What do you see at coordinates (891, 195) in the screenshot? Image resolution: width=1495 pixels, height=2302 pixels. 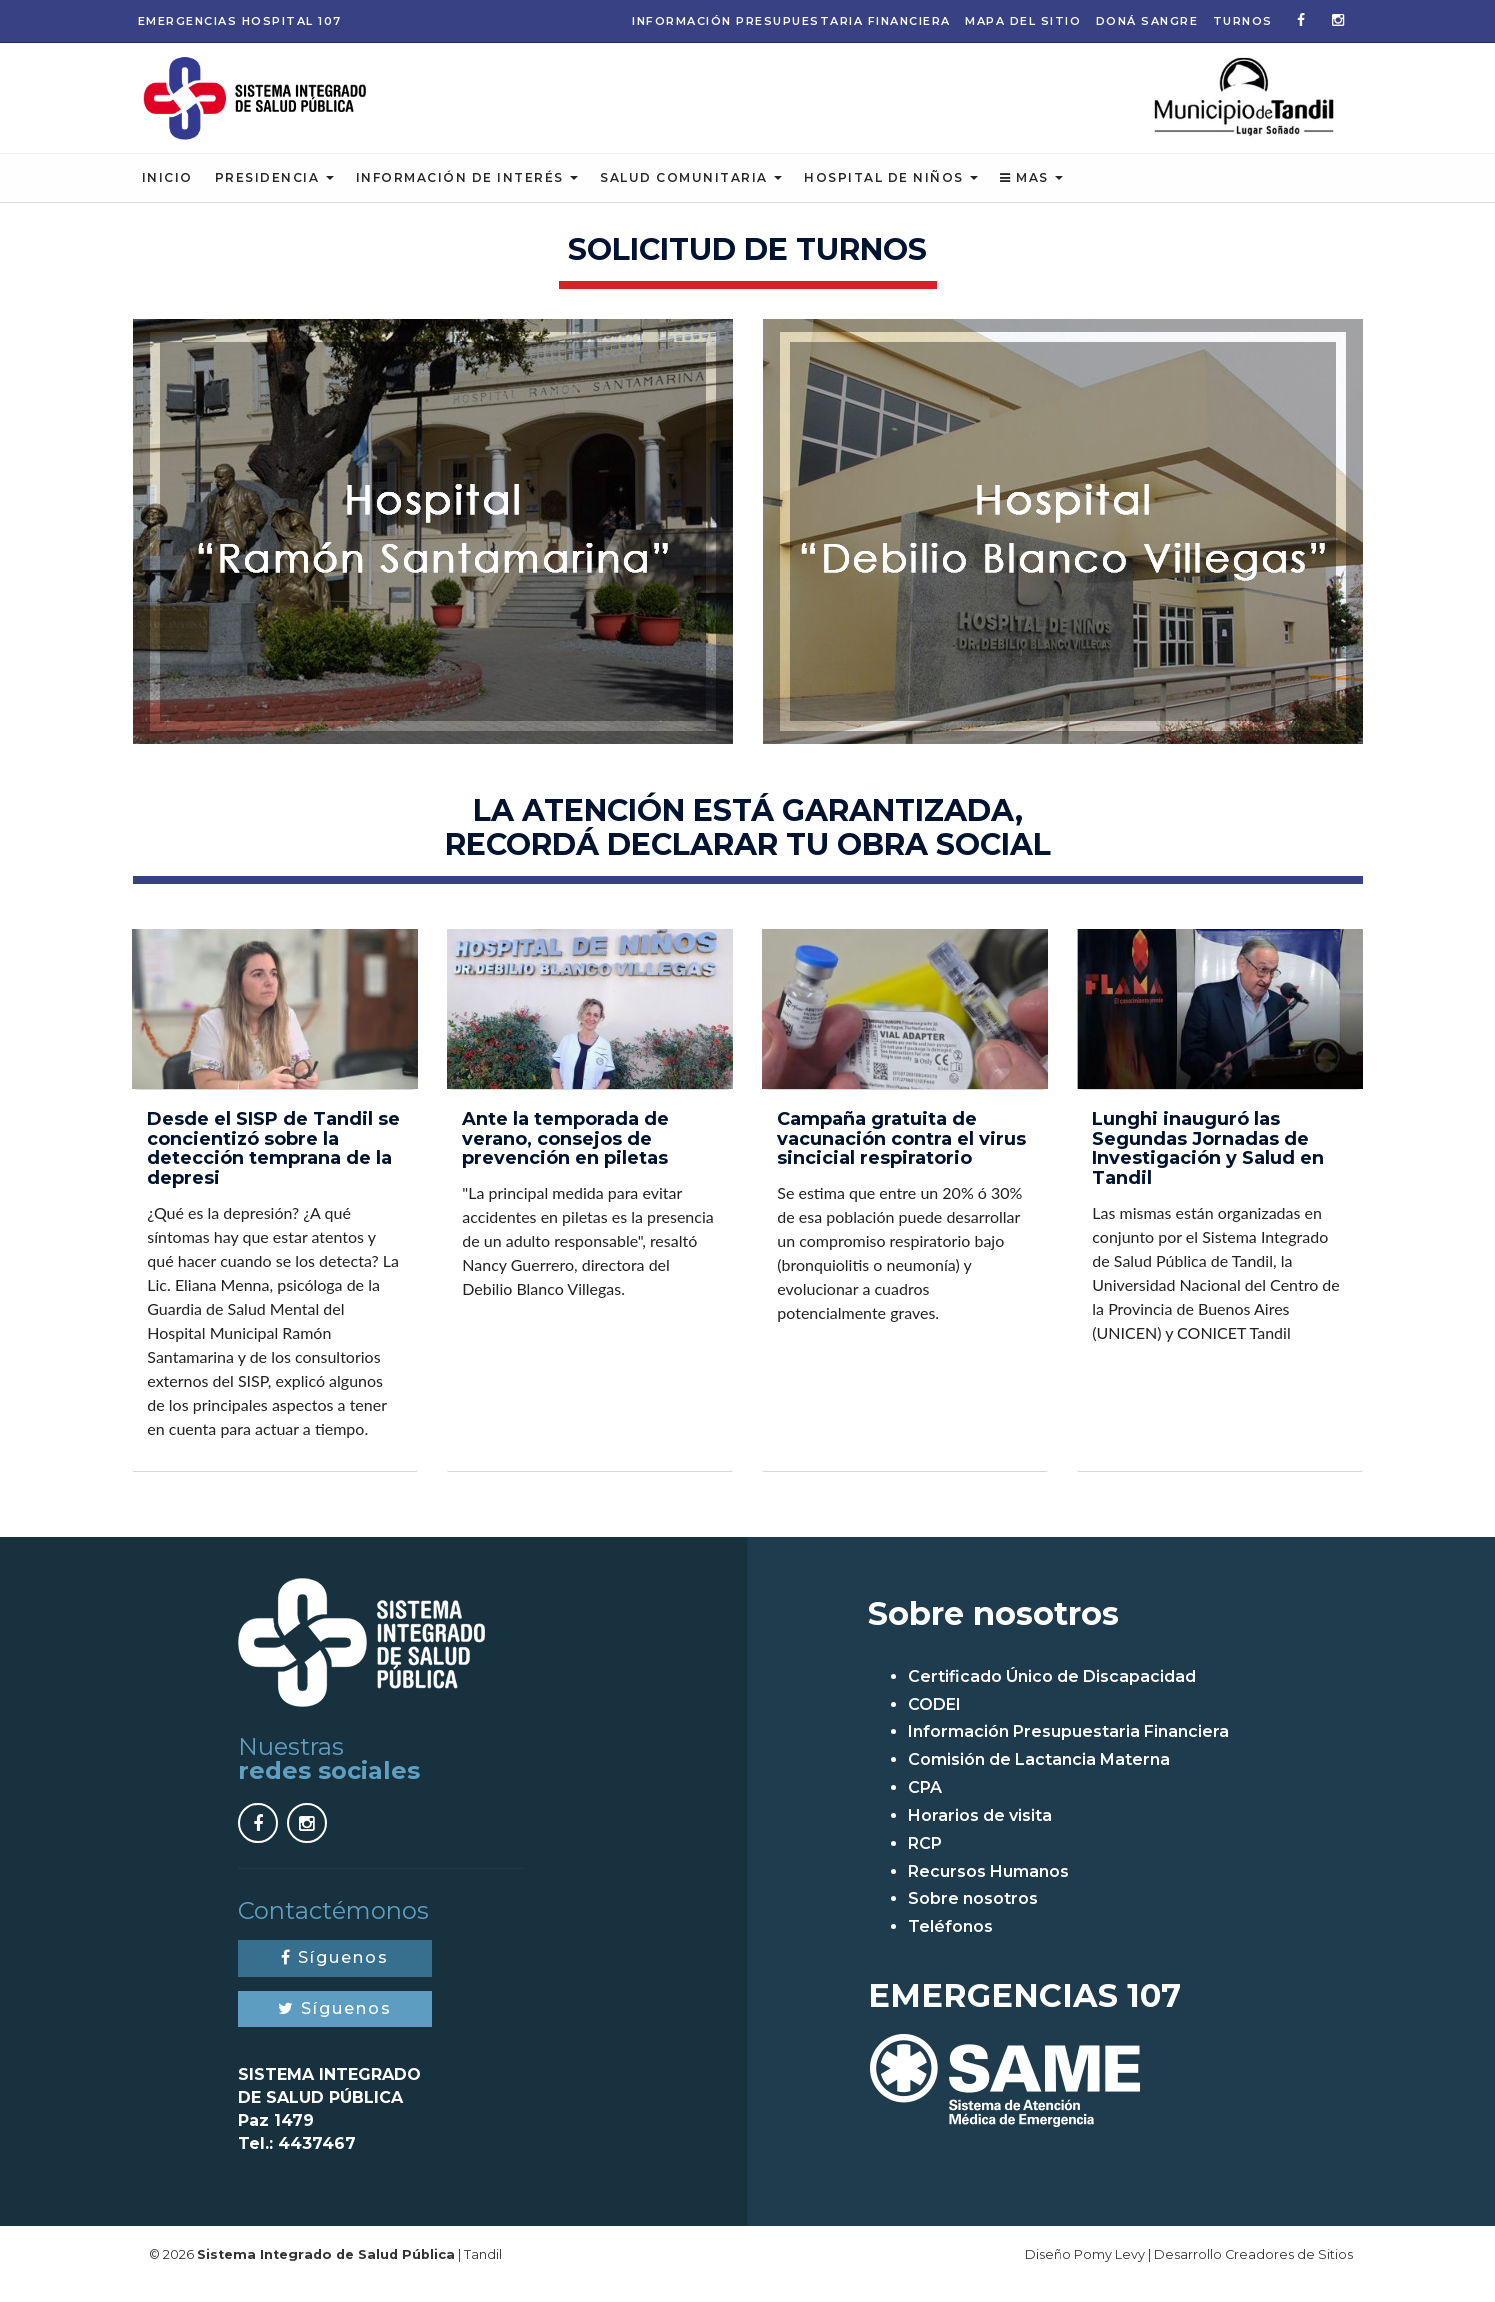 I see `Hospital de Niños` at bounding box center [891, 195].